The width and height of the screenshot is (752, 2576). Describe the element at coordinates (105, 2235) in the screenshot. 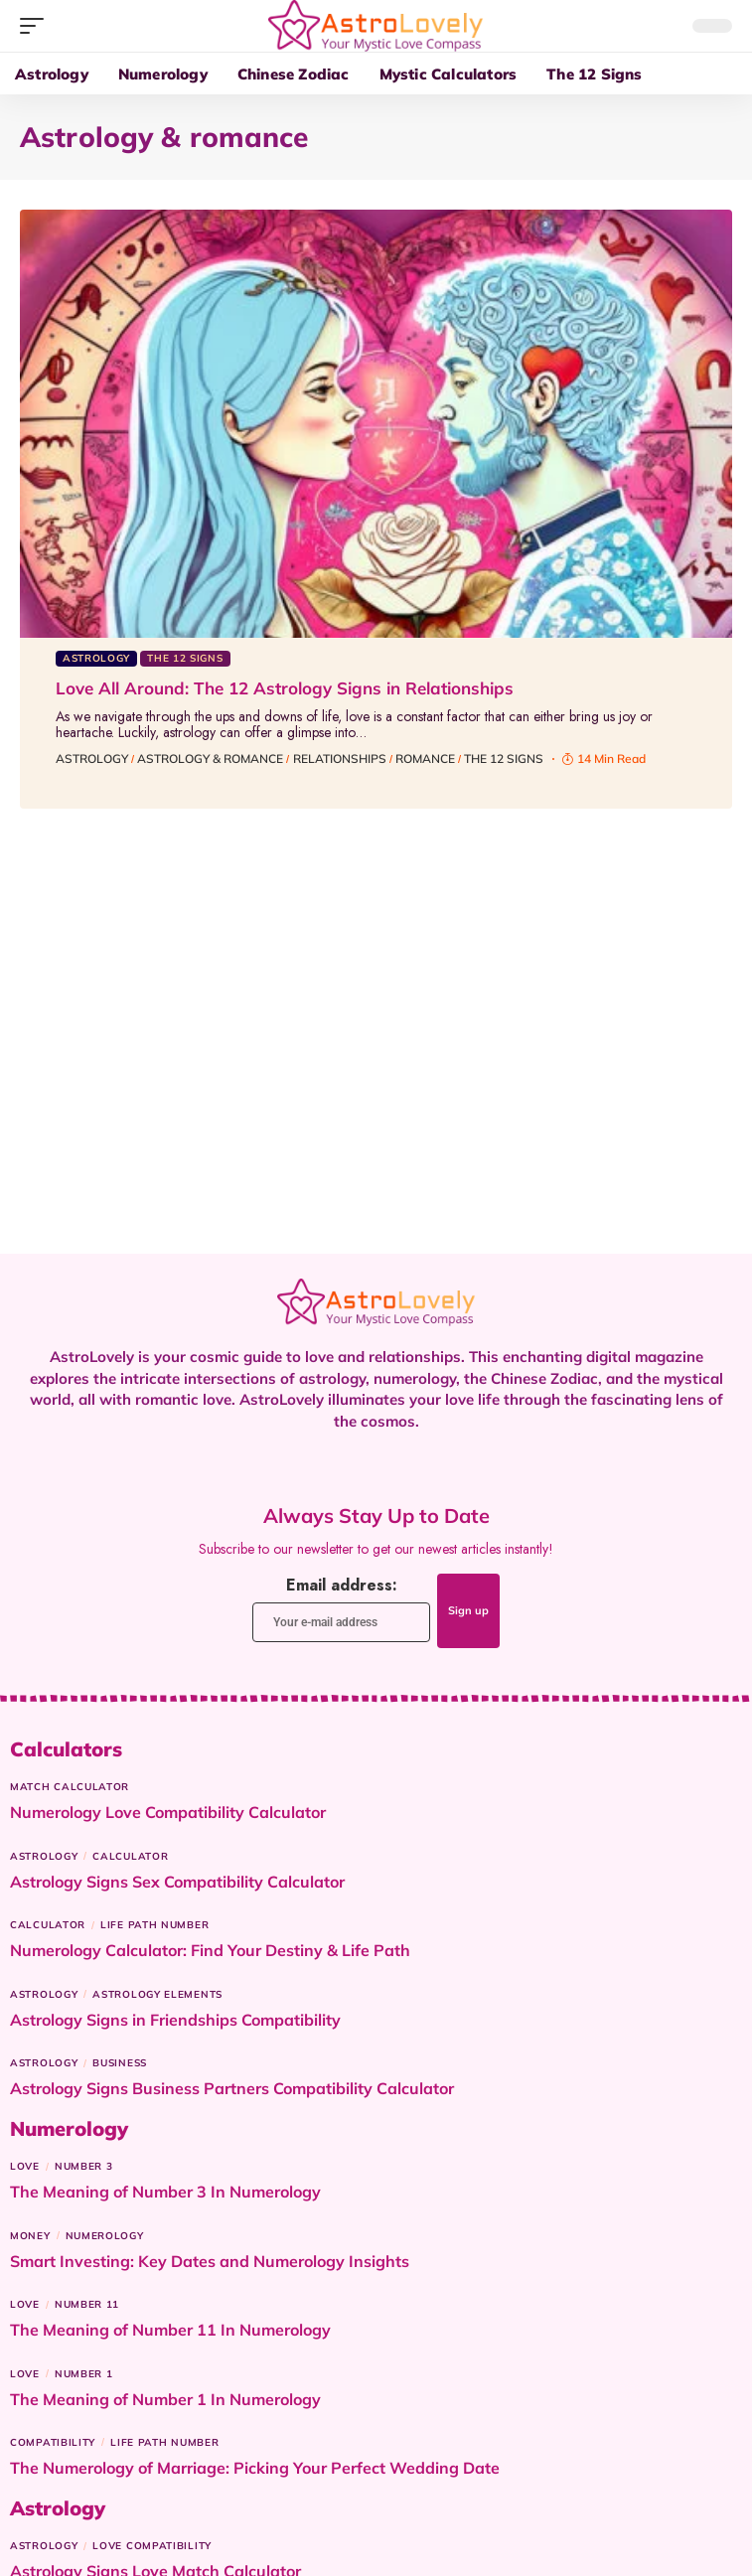

I see `Numerology` at that location.